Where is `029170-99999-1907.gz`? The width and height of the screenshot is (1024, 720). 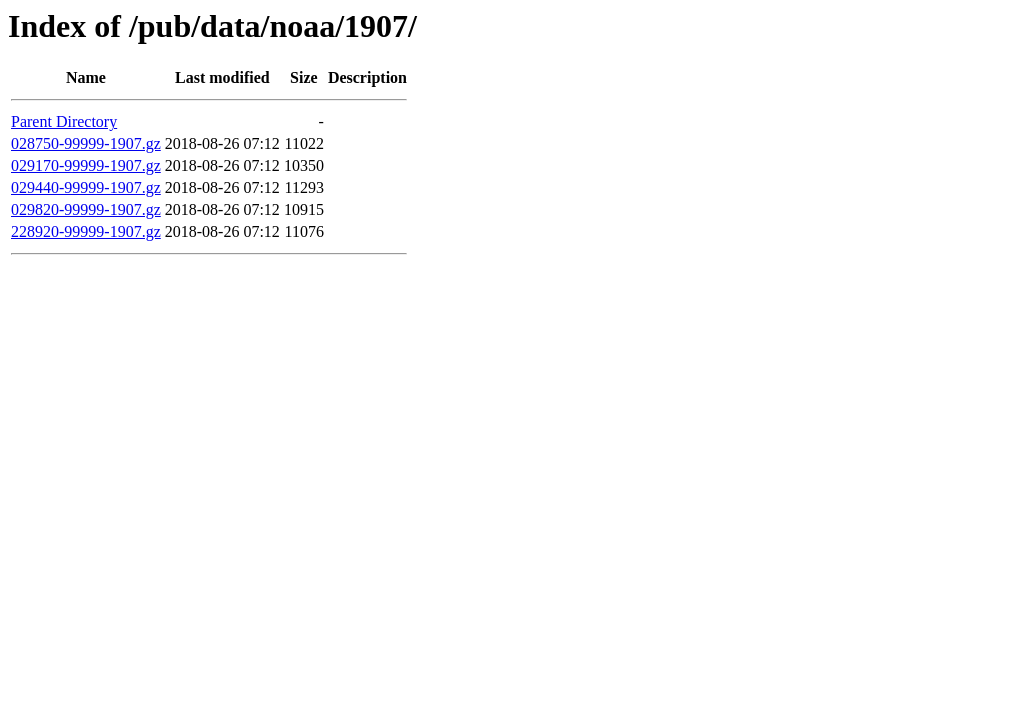 029170-99999-1907.gz is located at coordinates (86, 165).